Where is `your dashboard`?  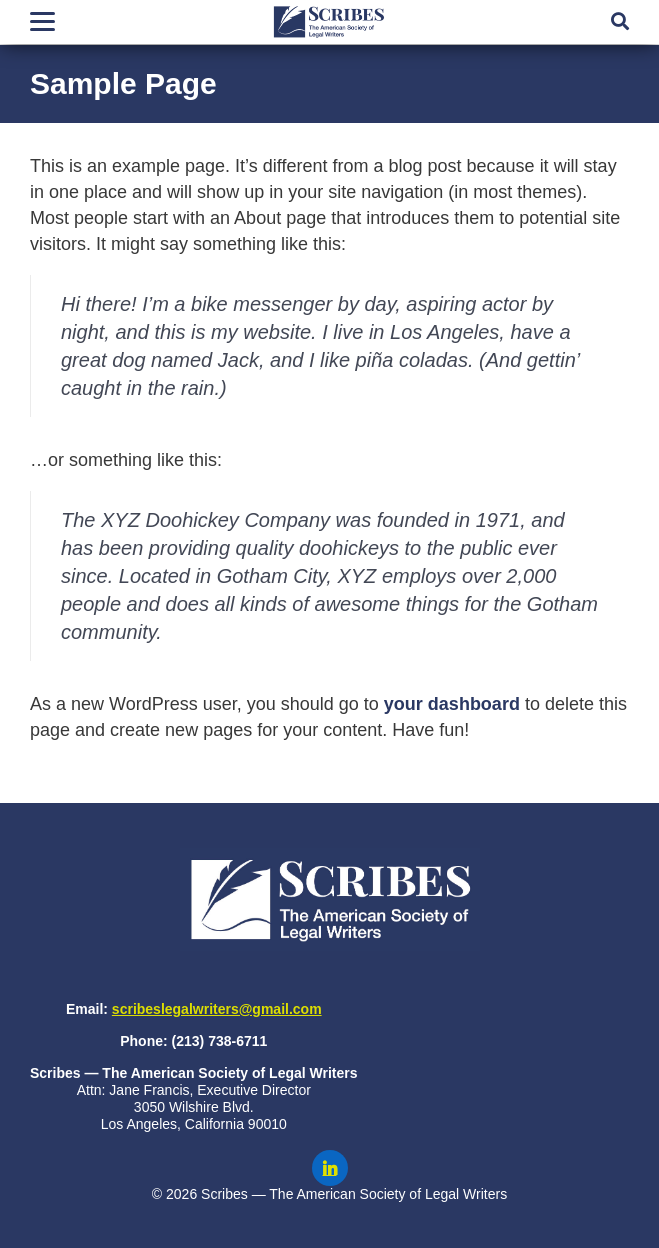
your dashboard is located at coordinates (452, 704).